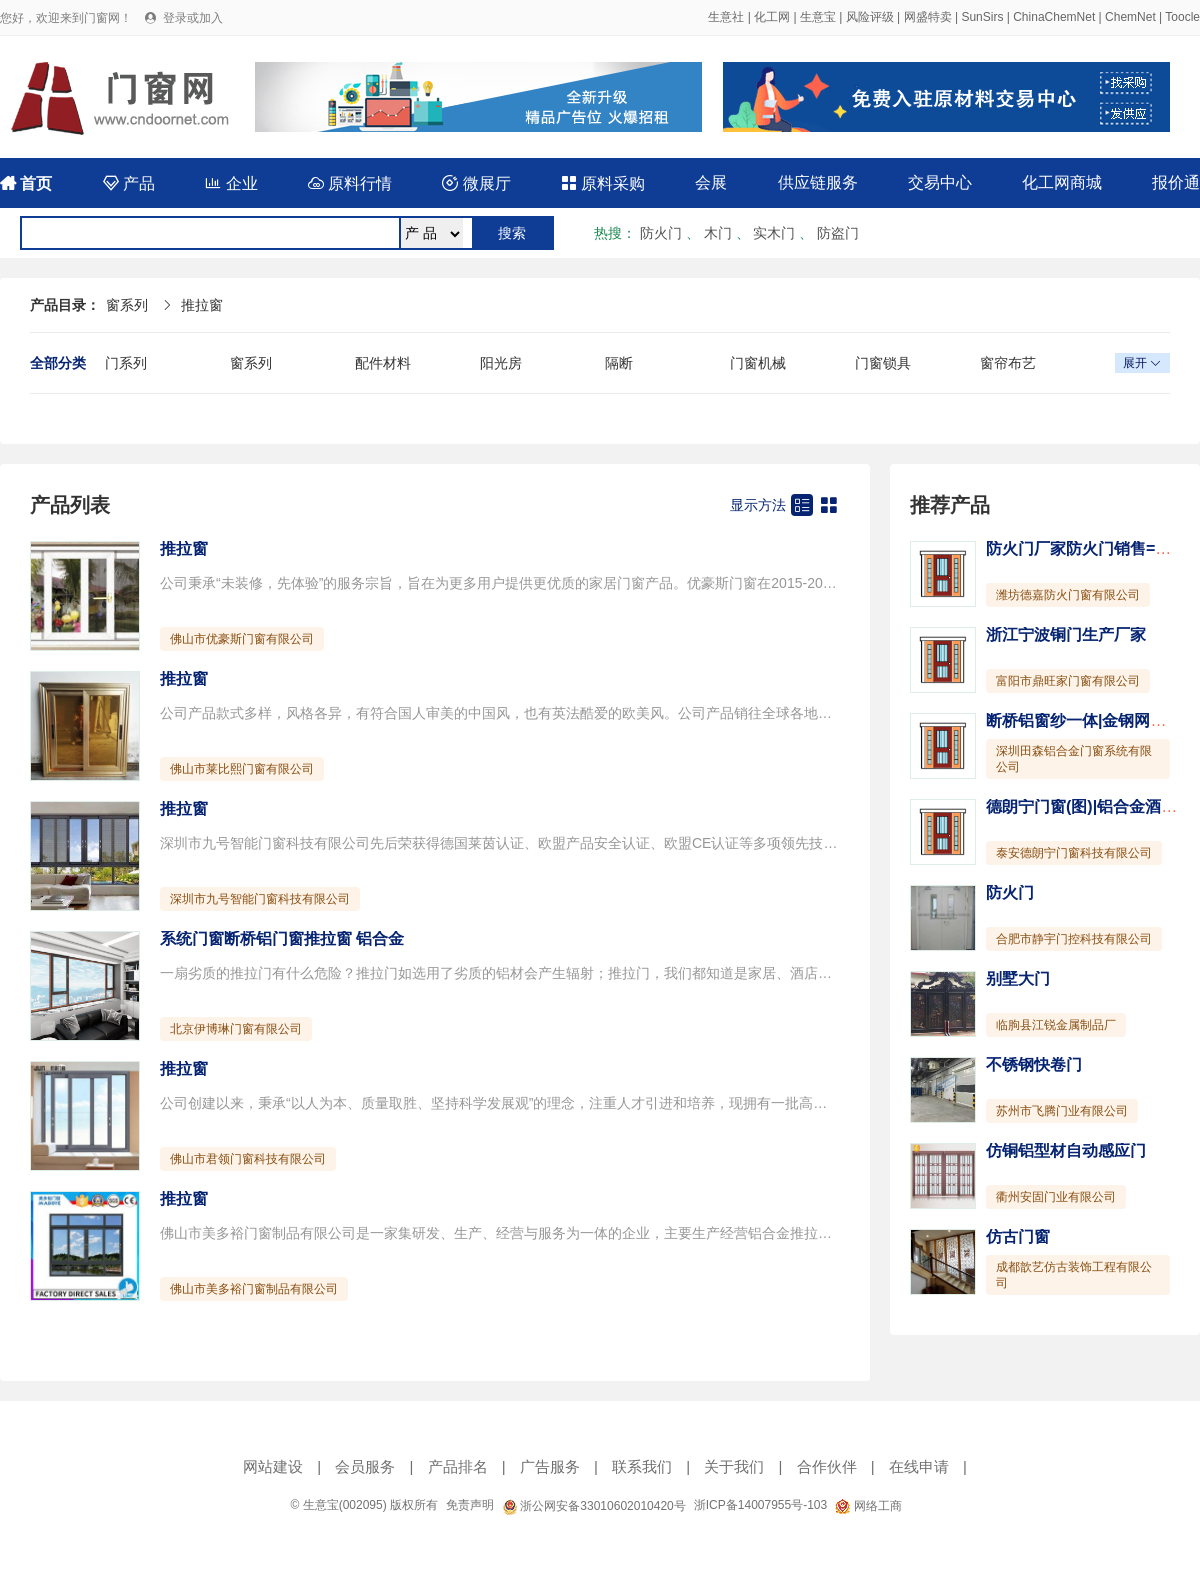 The image size is (1200, 1578). I want to click on 北京伊博琳门窗有限公司, so click(236, 1029).